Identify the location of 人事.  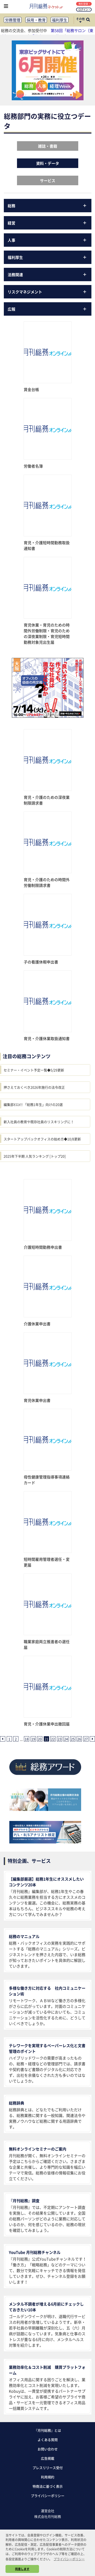
(48, 240).